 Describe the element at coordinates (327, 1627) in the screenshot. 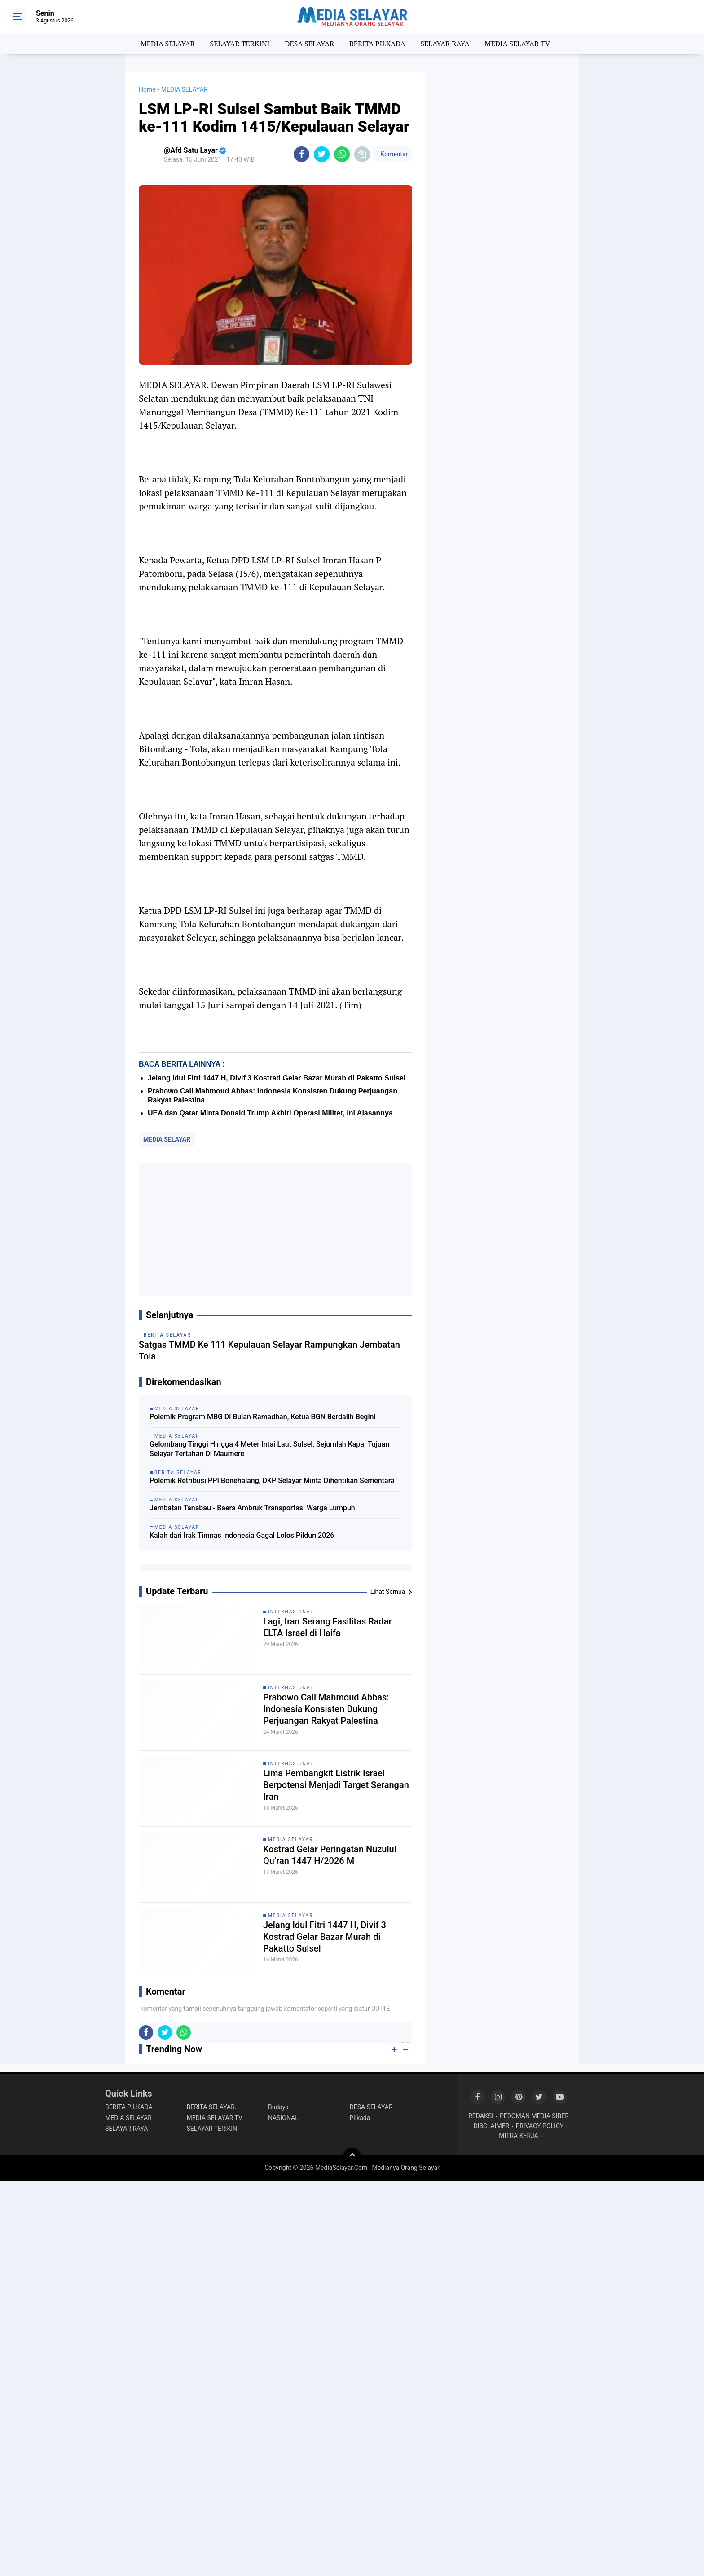

I see `Lagi, Iran Serang Fasilitas Radar ELTA Israel di Haifa` at that location.